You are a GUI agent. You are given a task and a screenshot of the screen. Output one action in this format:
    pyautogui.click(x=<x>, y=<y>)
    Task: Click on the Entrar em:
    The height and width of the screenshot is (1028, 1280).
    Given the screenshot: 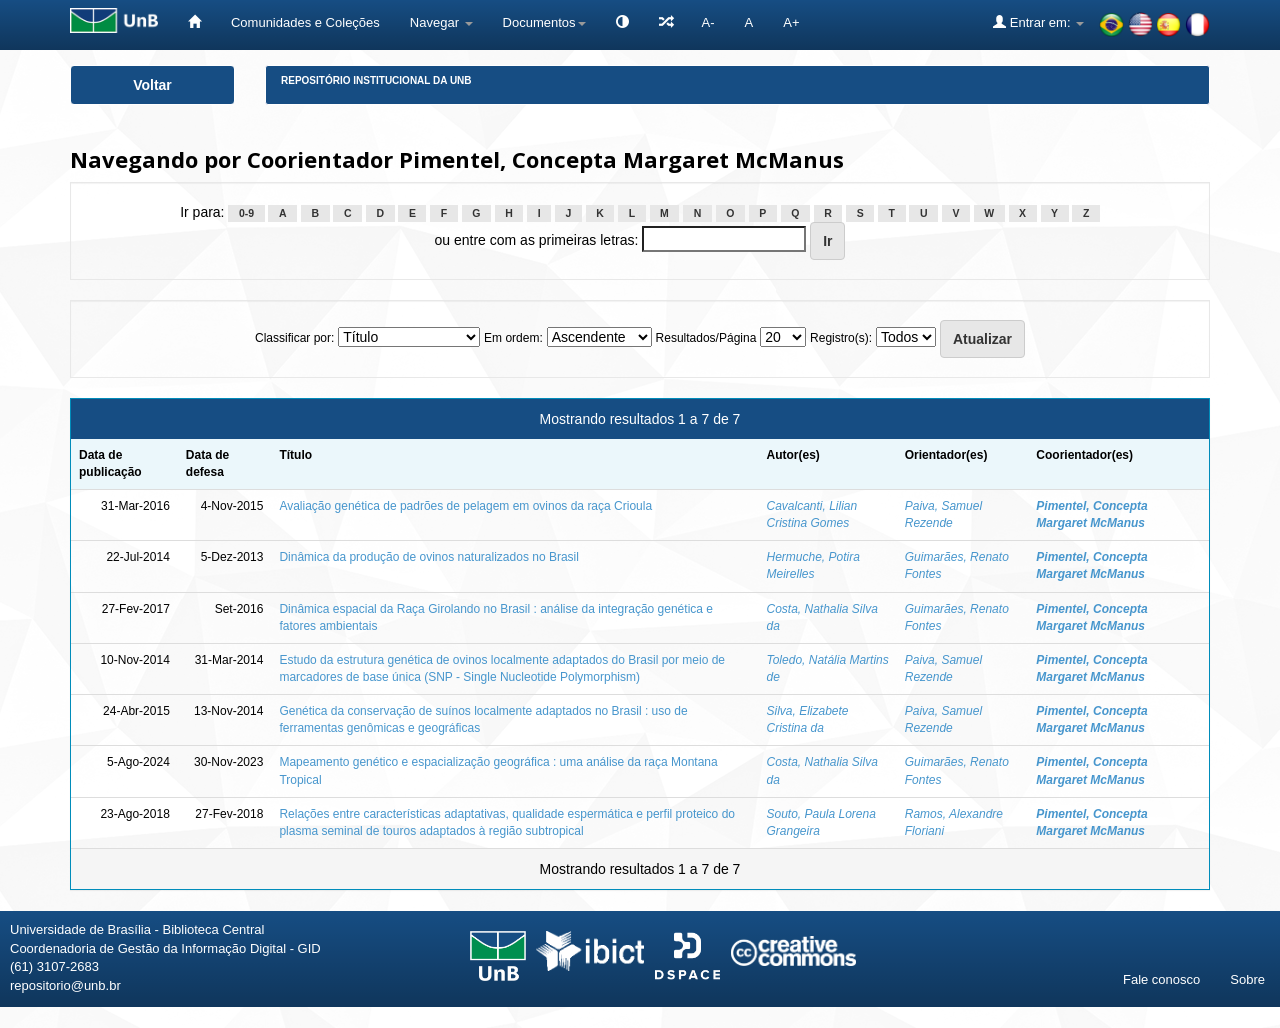 What is the action you would take?
    pyautogui.click(x=1038, y=22)
    